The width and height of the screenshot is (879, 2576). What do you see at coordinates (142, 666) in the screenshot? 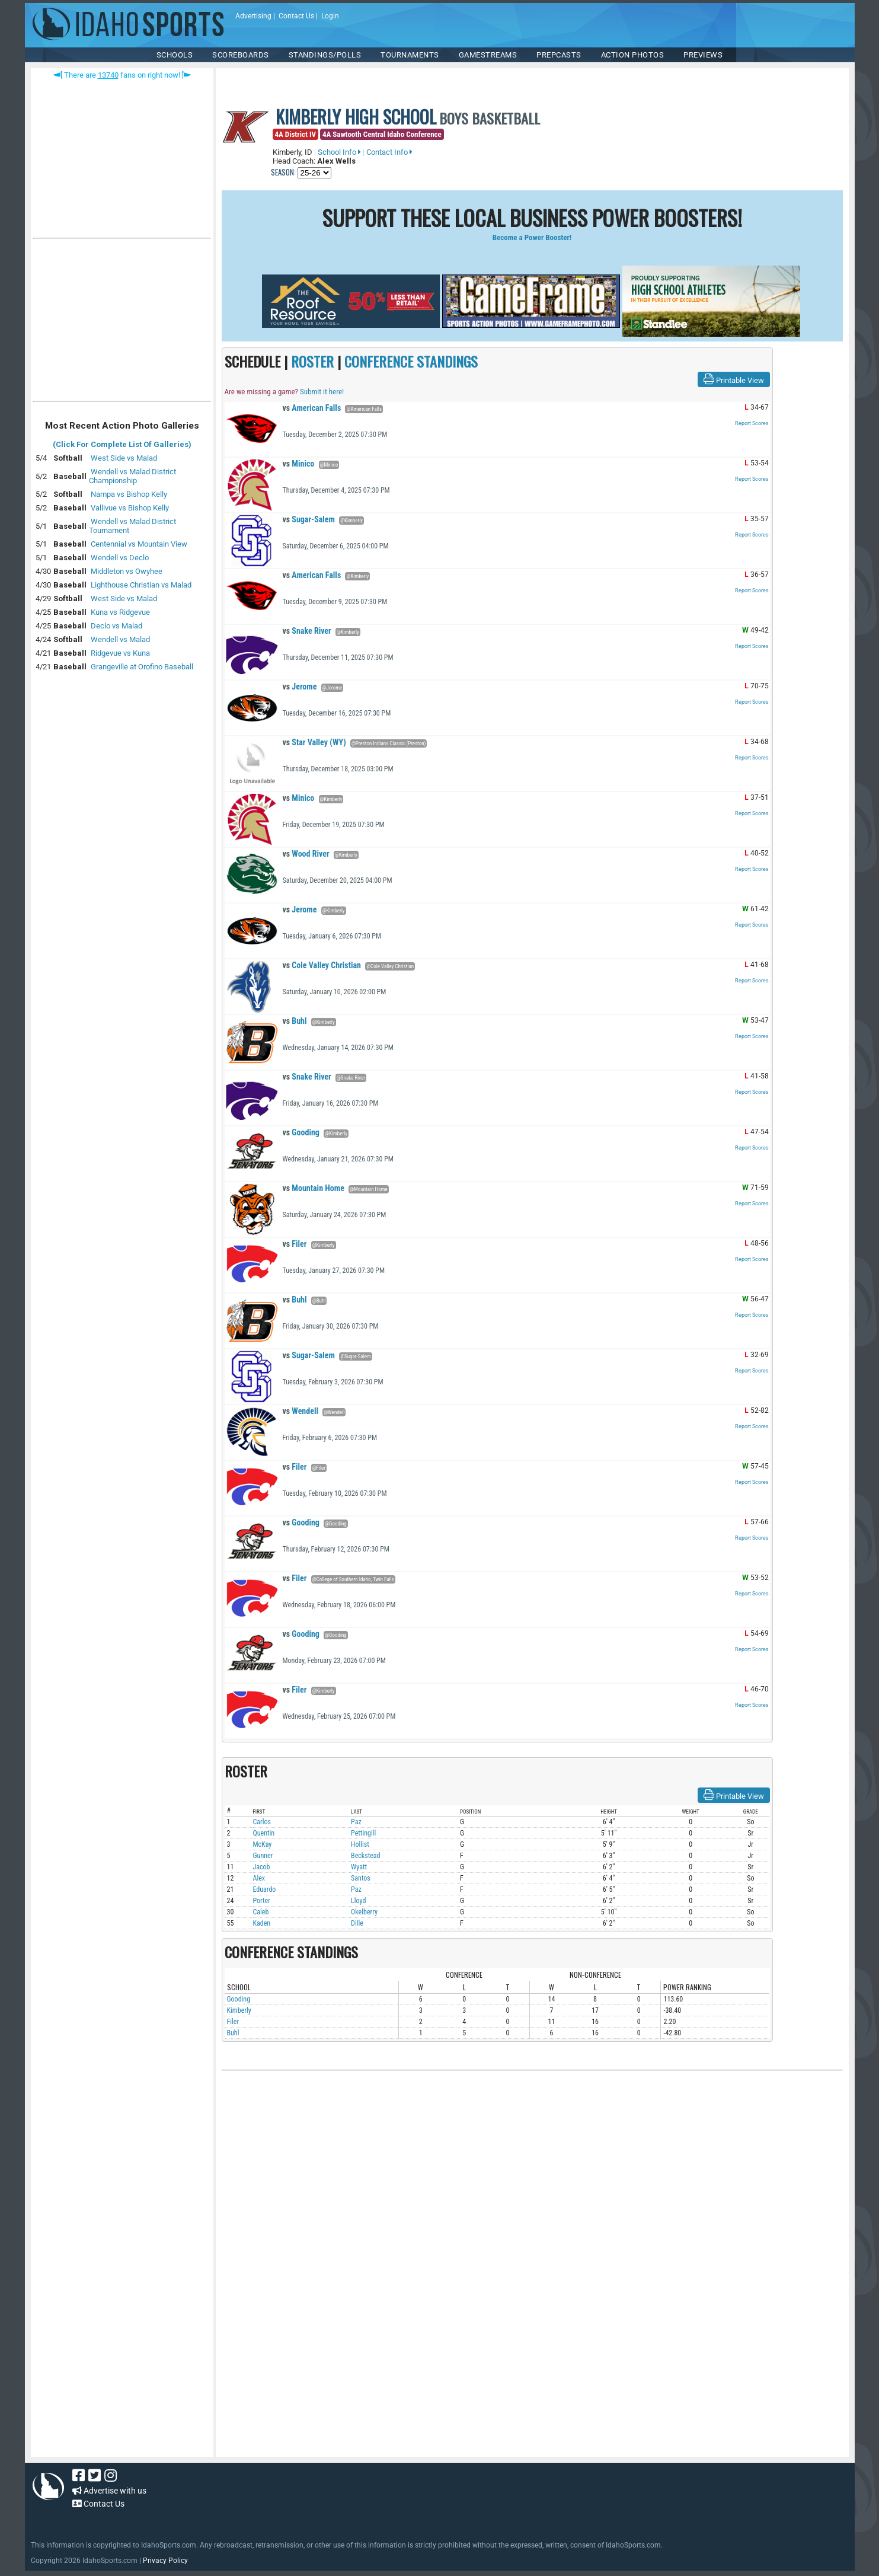
I see `Grangeville at Orofino Baseball` at bounding box center [142, 666].